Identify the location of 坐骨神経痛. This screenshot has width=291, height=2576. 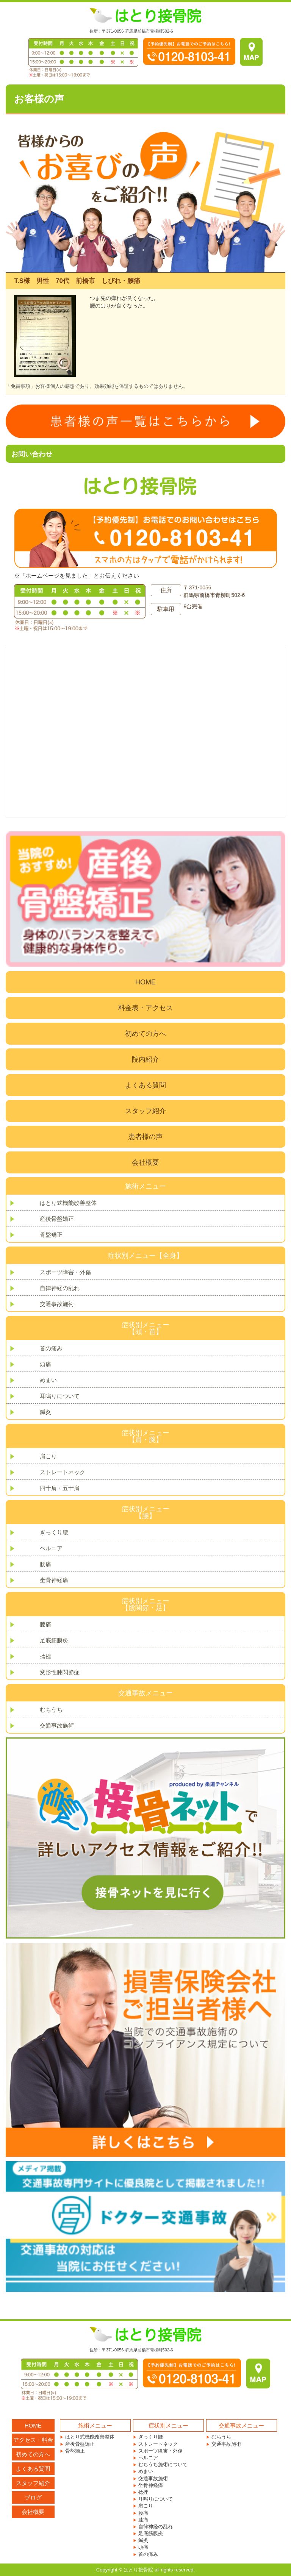
(54, 1580).